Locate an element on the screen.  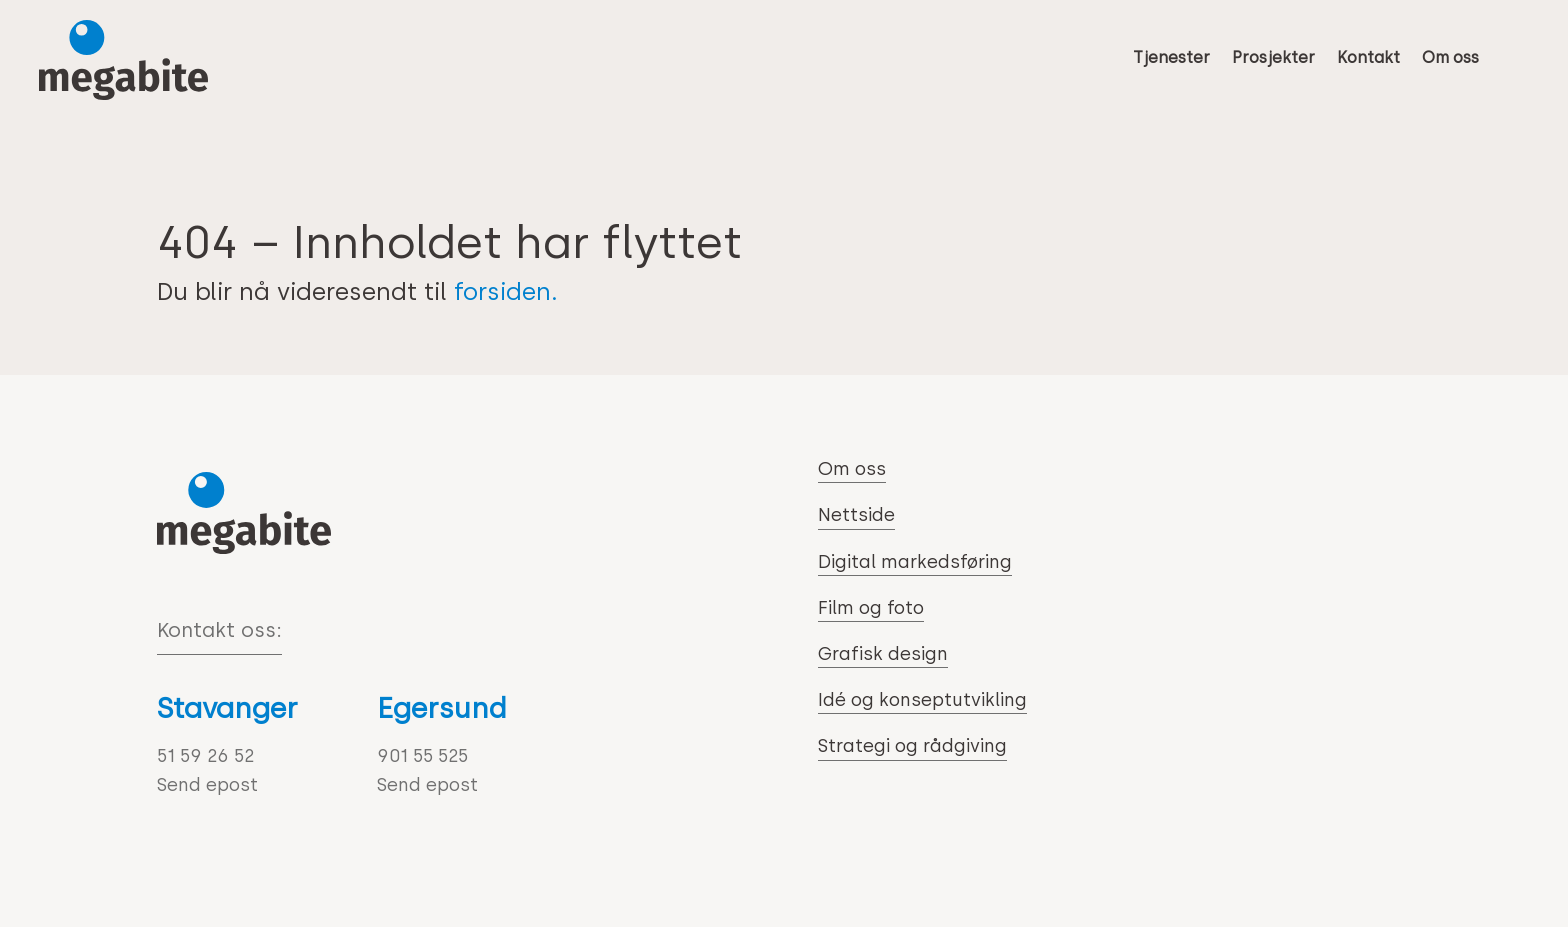
Prosjekter is located at coordinates (1273, 57).